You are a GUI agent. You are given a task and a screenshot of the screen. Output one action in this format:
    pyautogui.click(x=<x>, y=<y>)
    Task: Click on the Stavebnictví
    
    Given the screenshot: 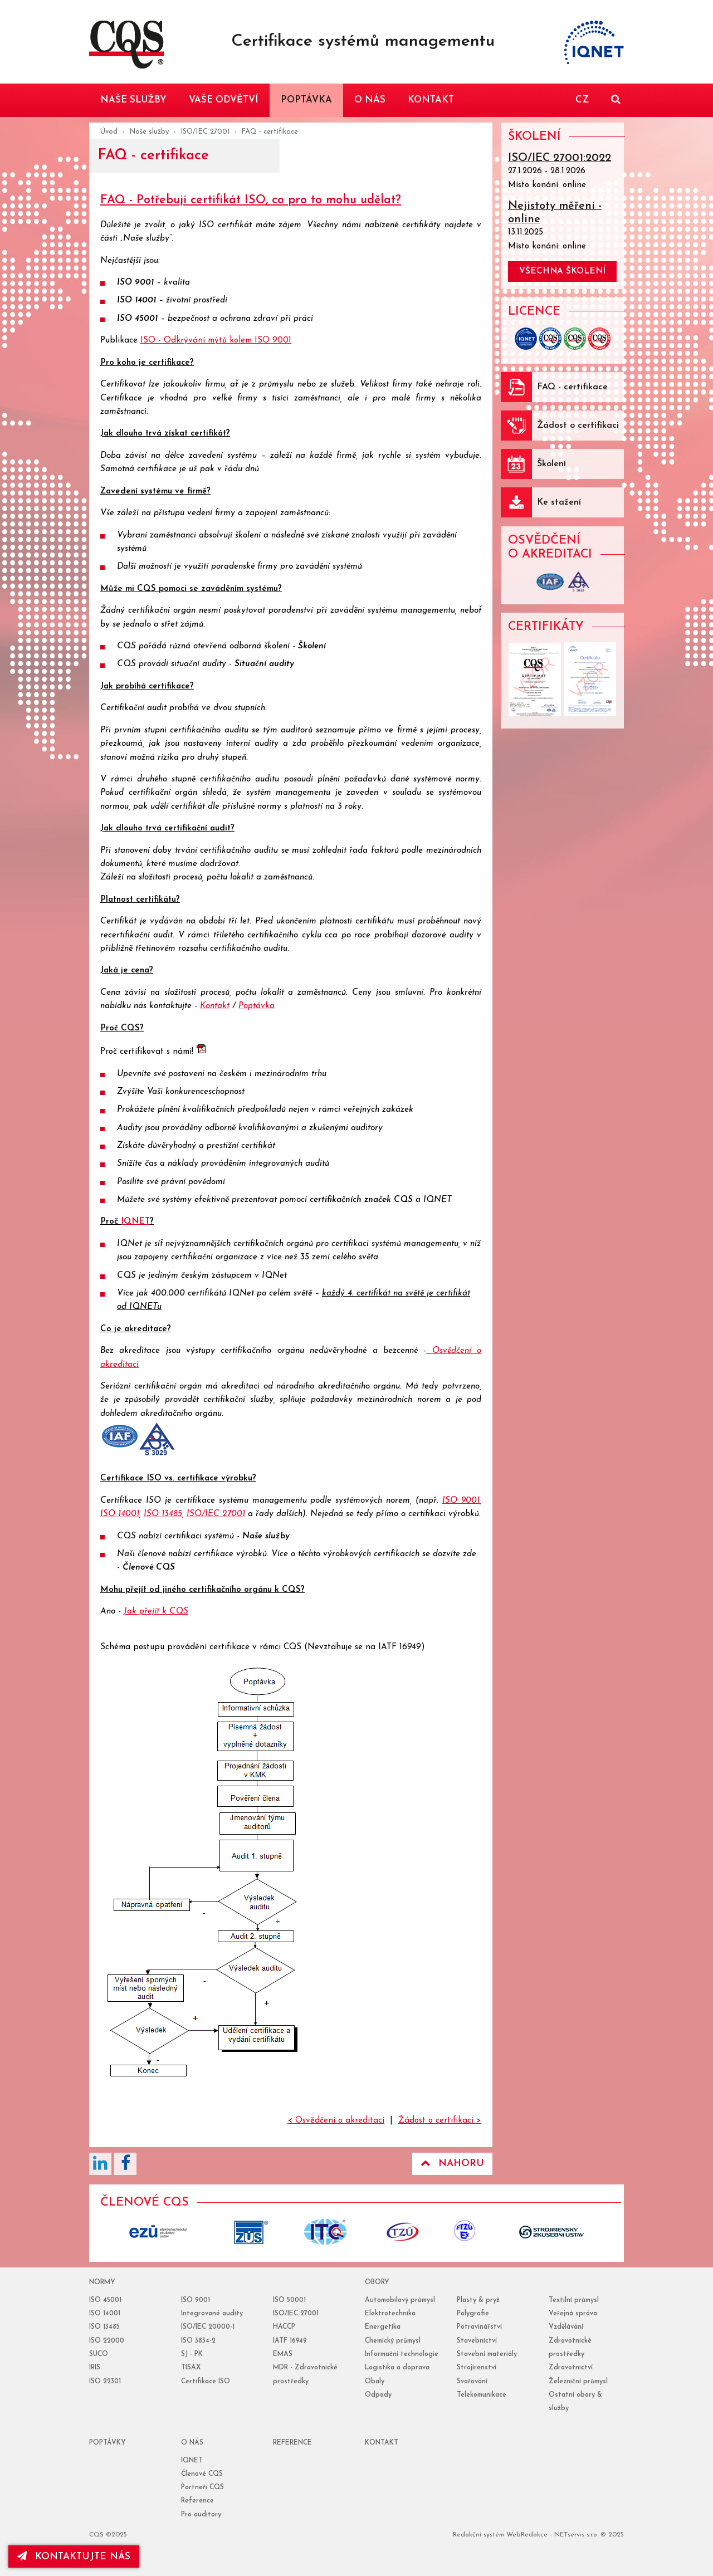 What is the action you would take?
    pyautogui.click(x=477, y=2341)
    